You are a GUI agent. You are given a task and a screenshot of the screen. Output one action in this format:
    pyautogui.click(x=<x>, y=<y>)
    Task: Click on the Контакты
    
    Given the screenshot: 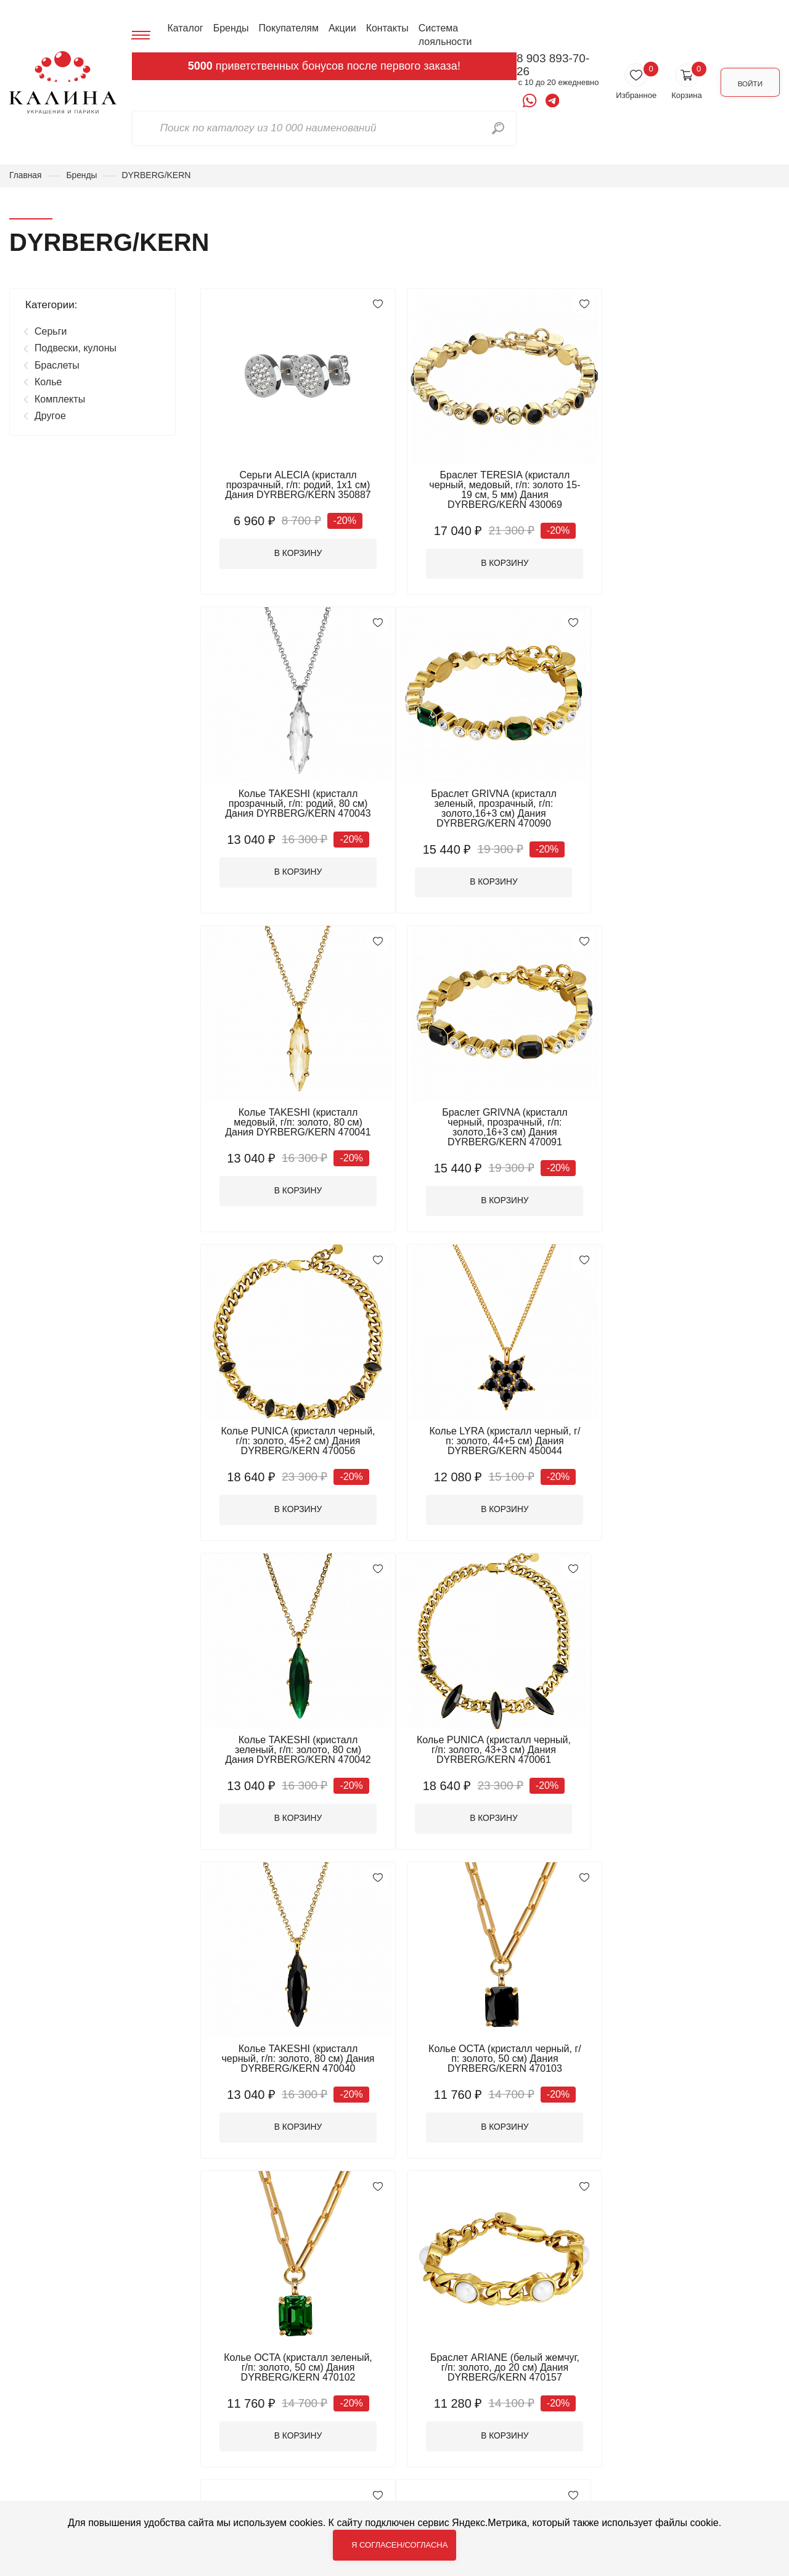 What is the action you would take?
    pyautogui.click(x=386, y=28)
    